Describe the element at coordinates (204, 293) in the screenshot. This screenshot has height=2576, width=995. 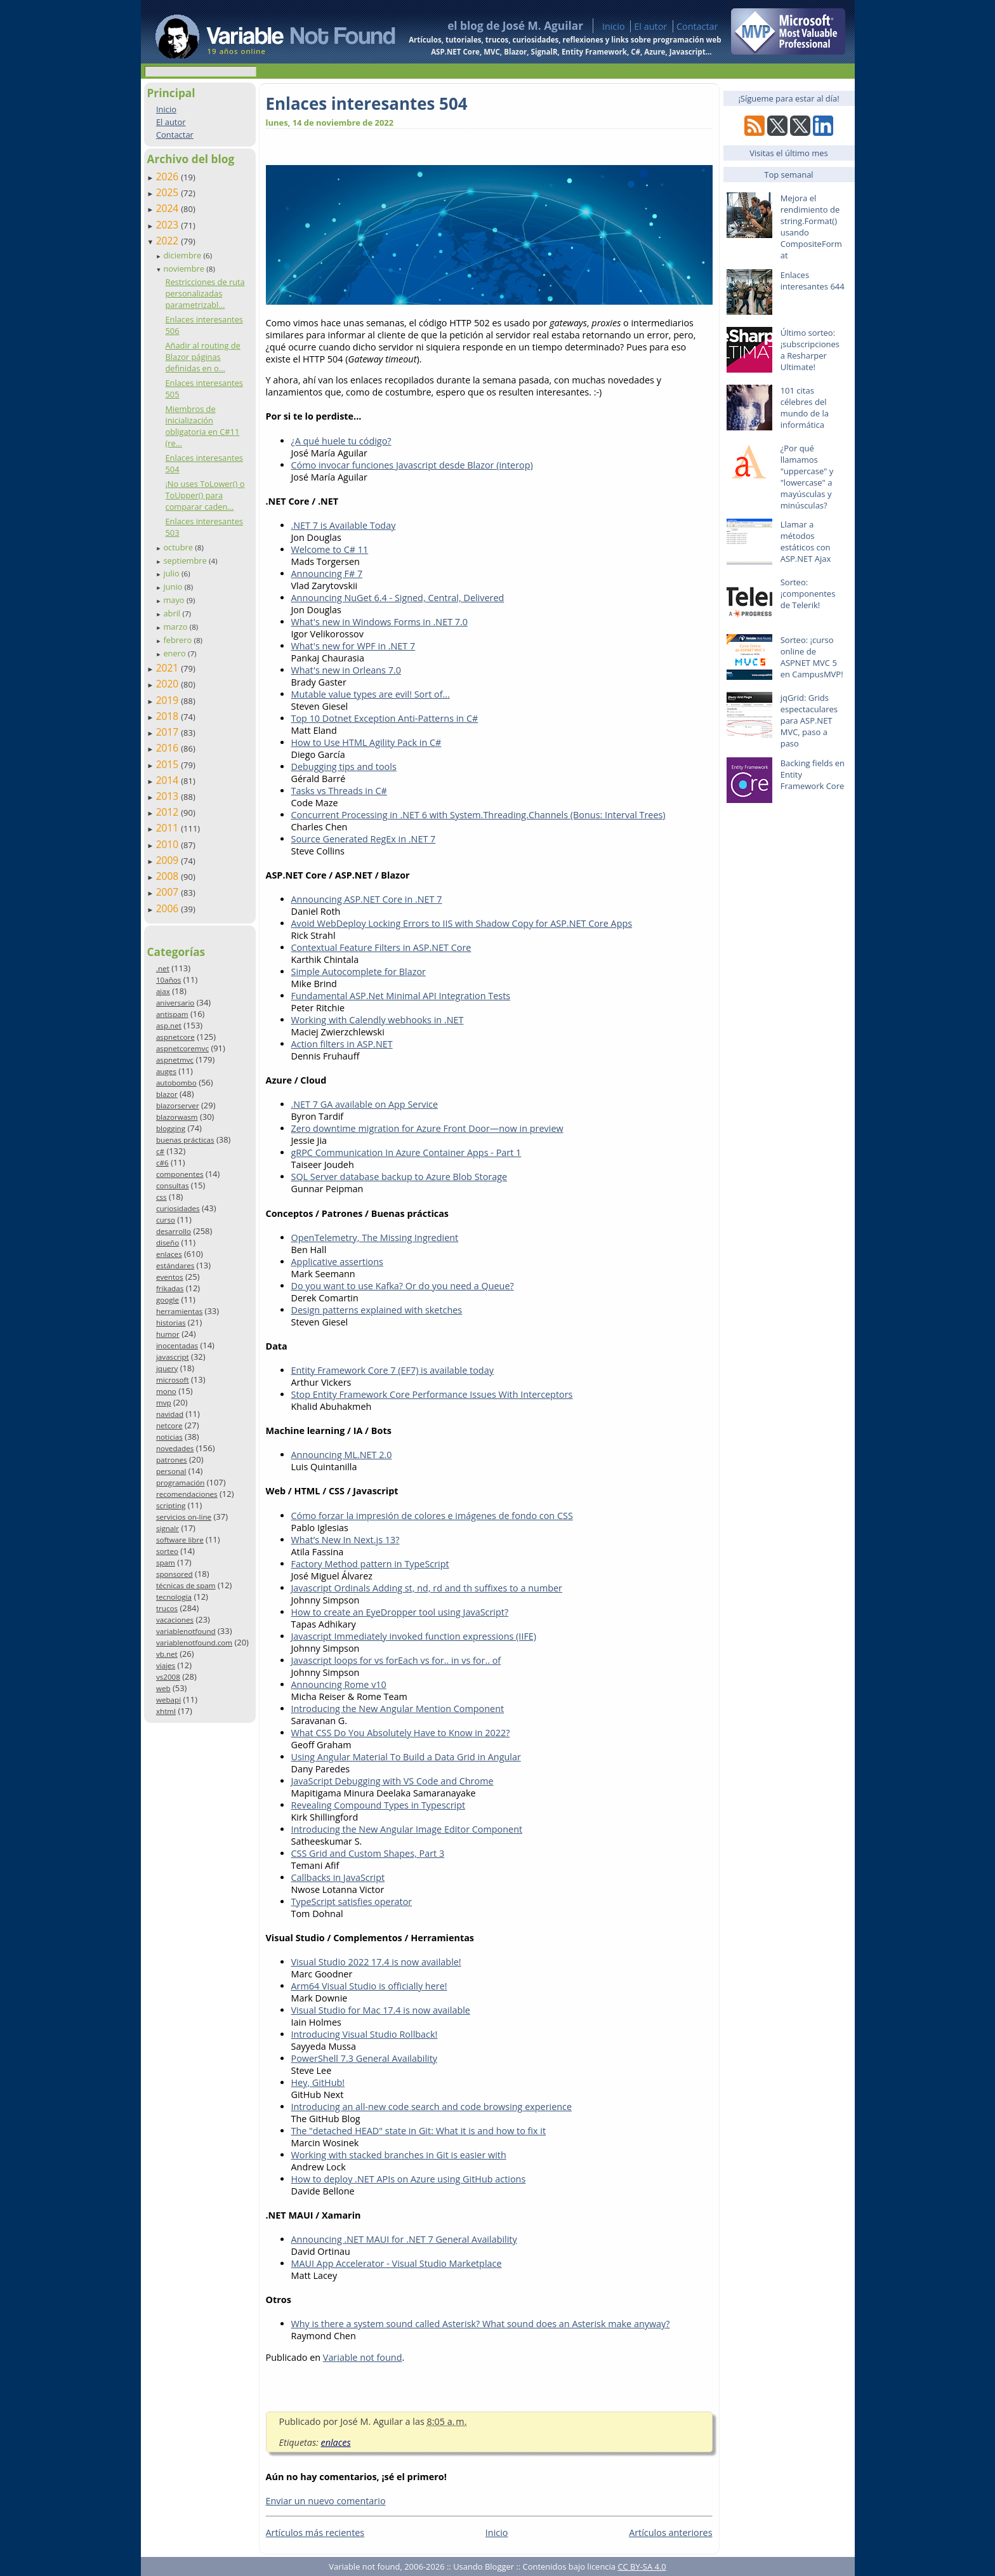
I see `Restricciones de ruta personalizadas parametrizabl...` at that location.